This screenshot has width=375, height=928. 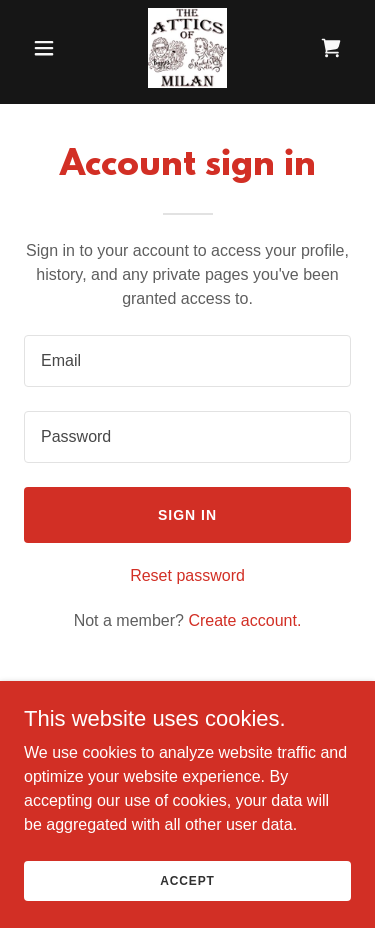 What do you see at coordinates (187, 515) in the screenshot?
I see `Sign in` at bounding box center [187, 515].